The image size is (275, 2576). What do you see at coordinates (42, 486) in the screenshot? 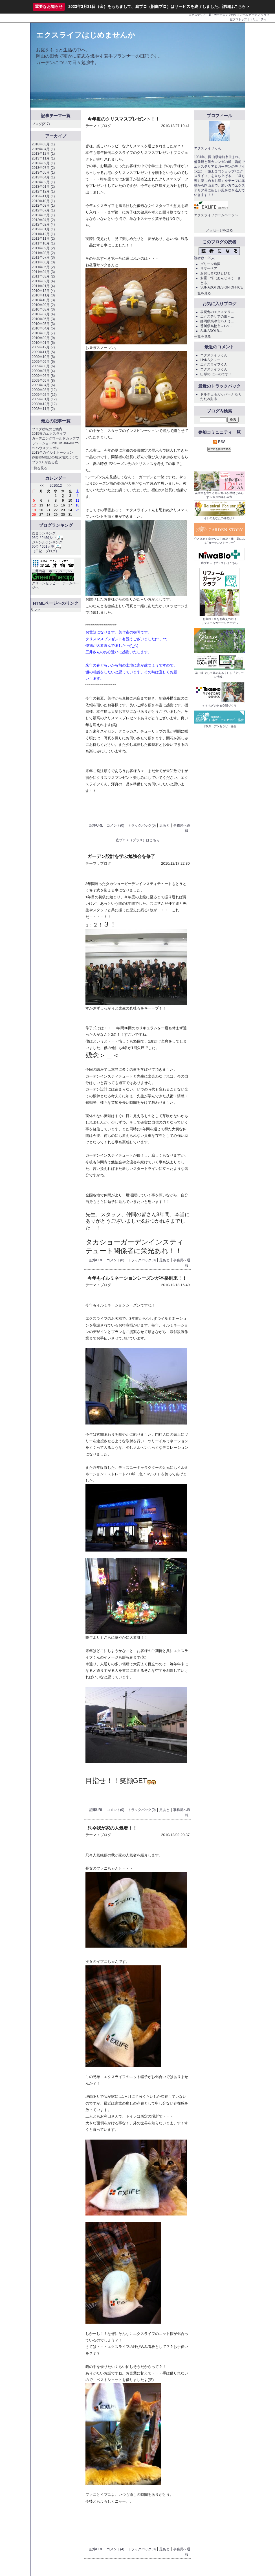
I see `<<` at bounding box center [42, 486].